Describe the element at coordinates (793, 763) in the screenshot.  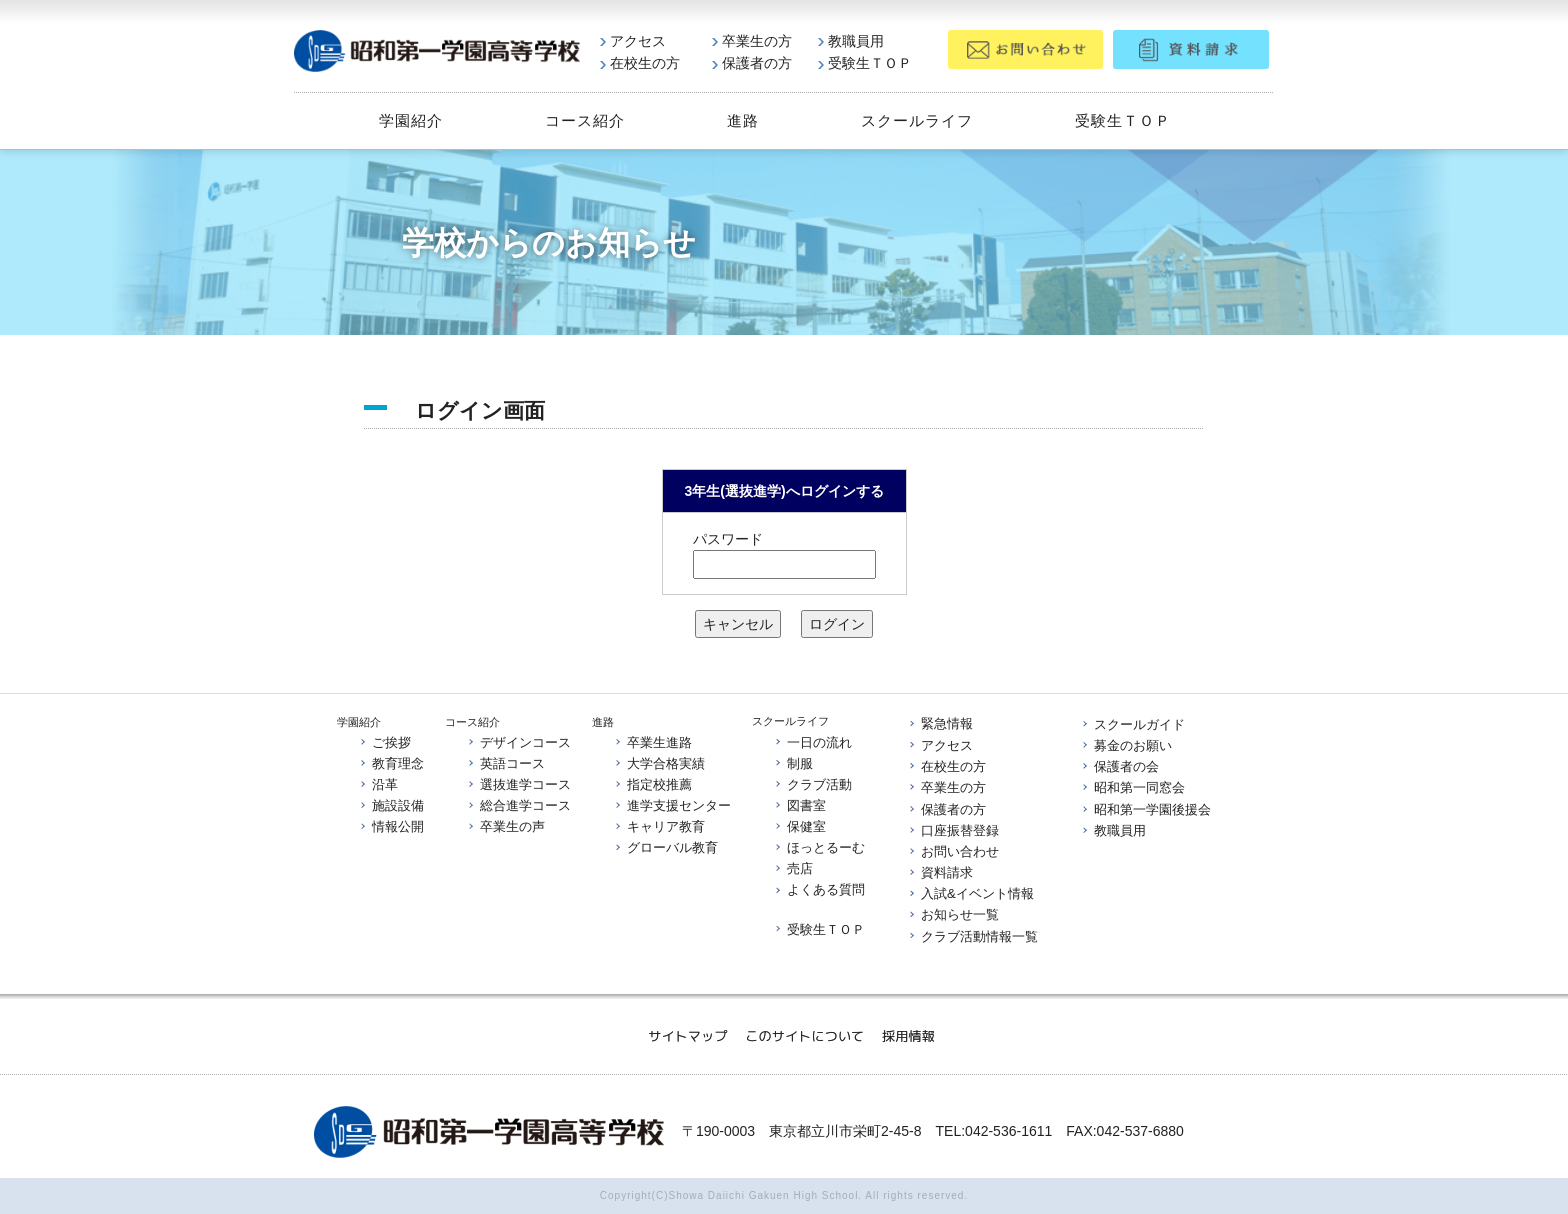
I see `制服` at that location.